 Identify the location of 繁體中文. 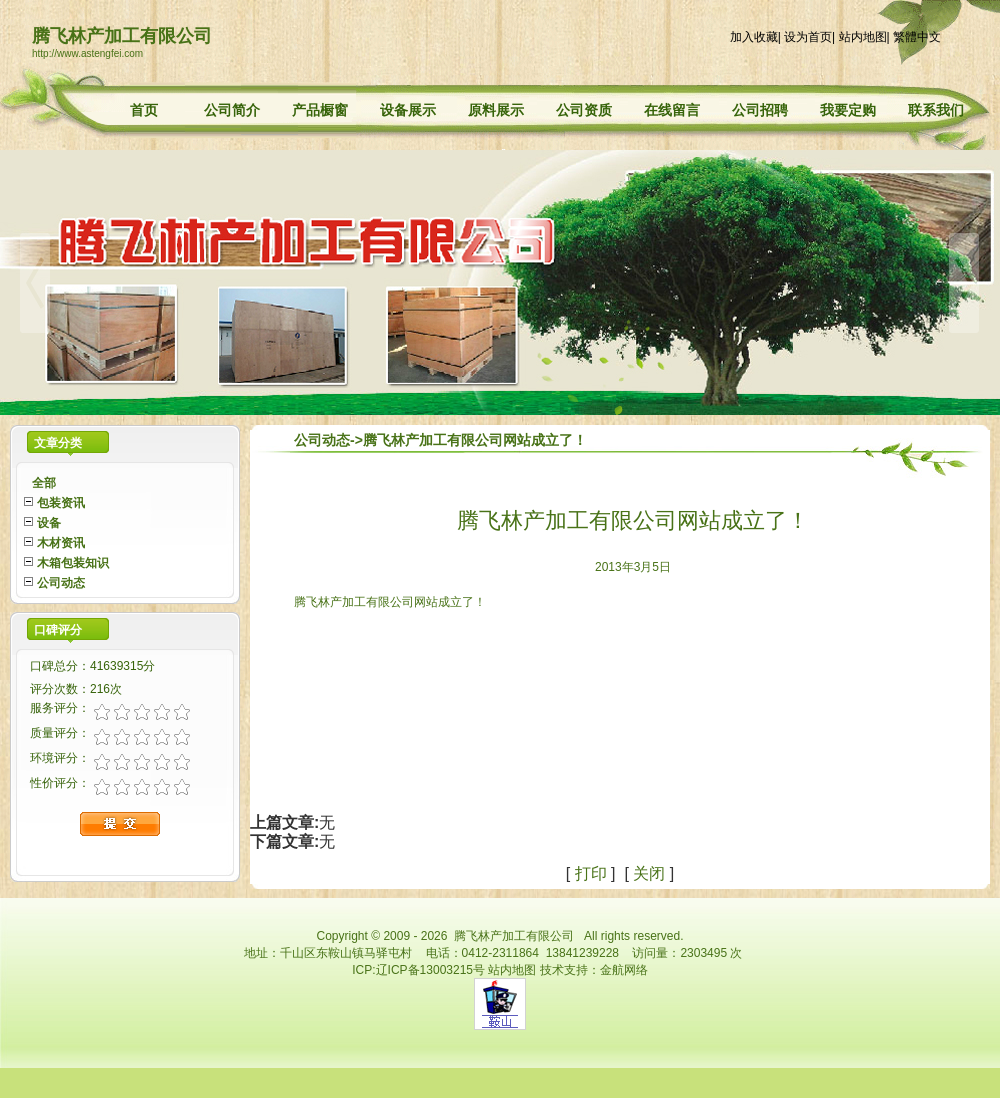
(917, 37).